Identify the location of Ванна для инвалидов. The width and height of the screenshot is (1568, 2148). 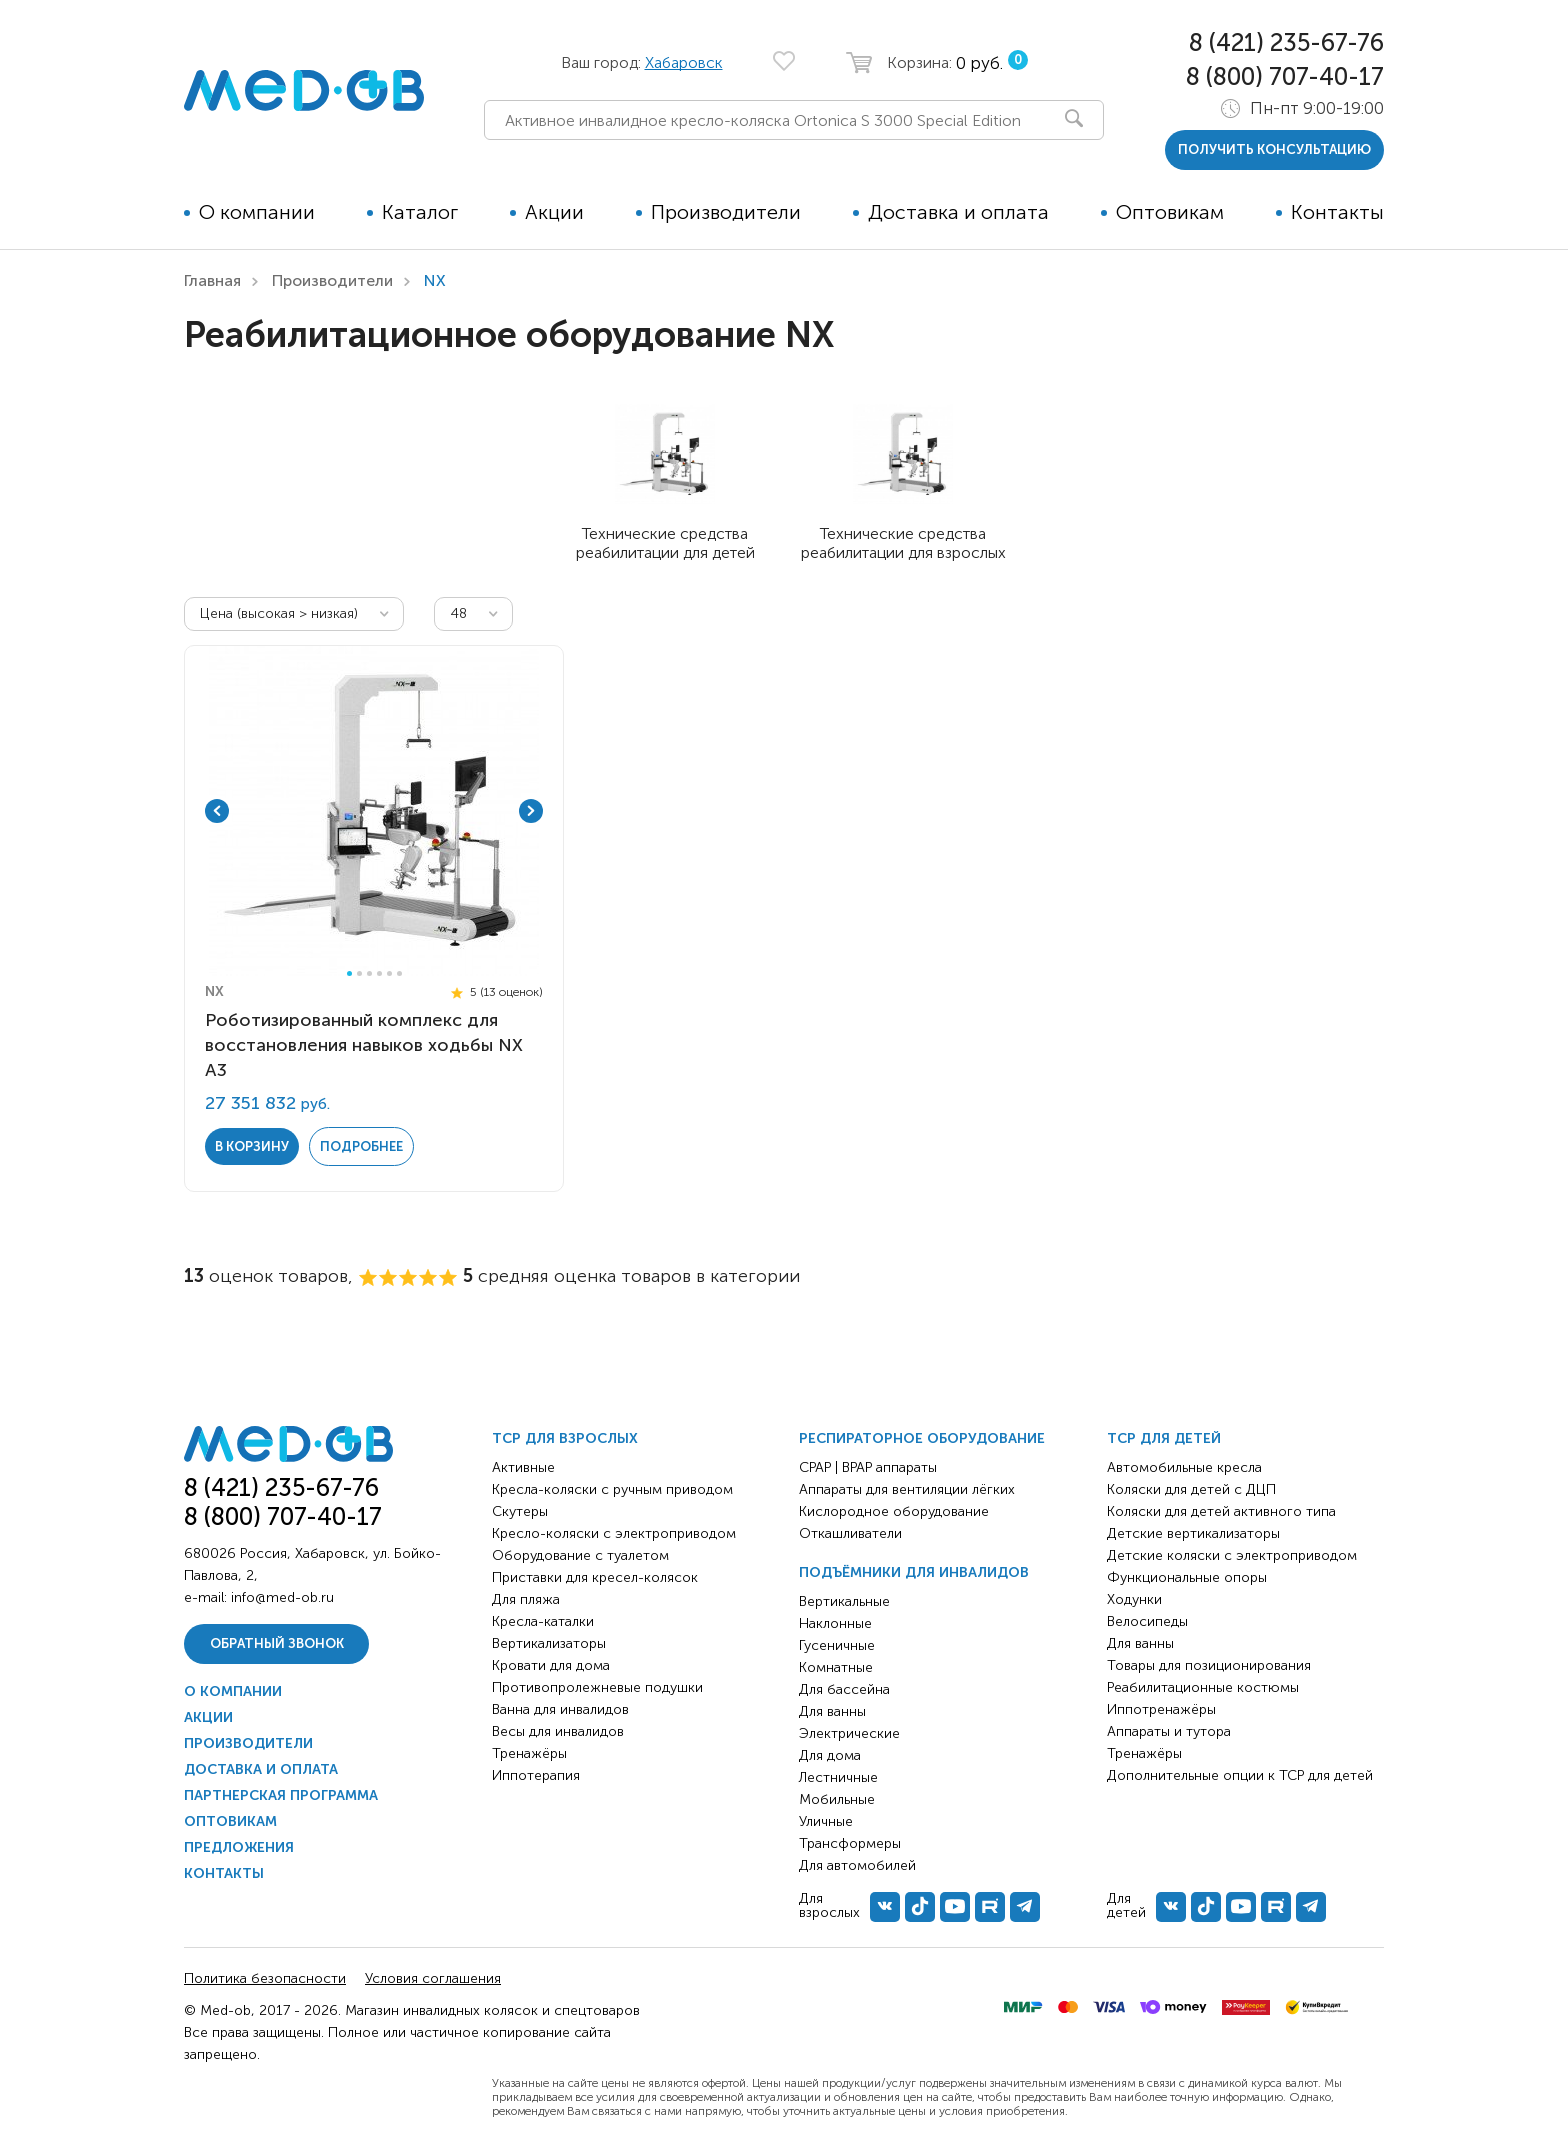
(560, 1709).